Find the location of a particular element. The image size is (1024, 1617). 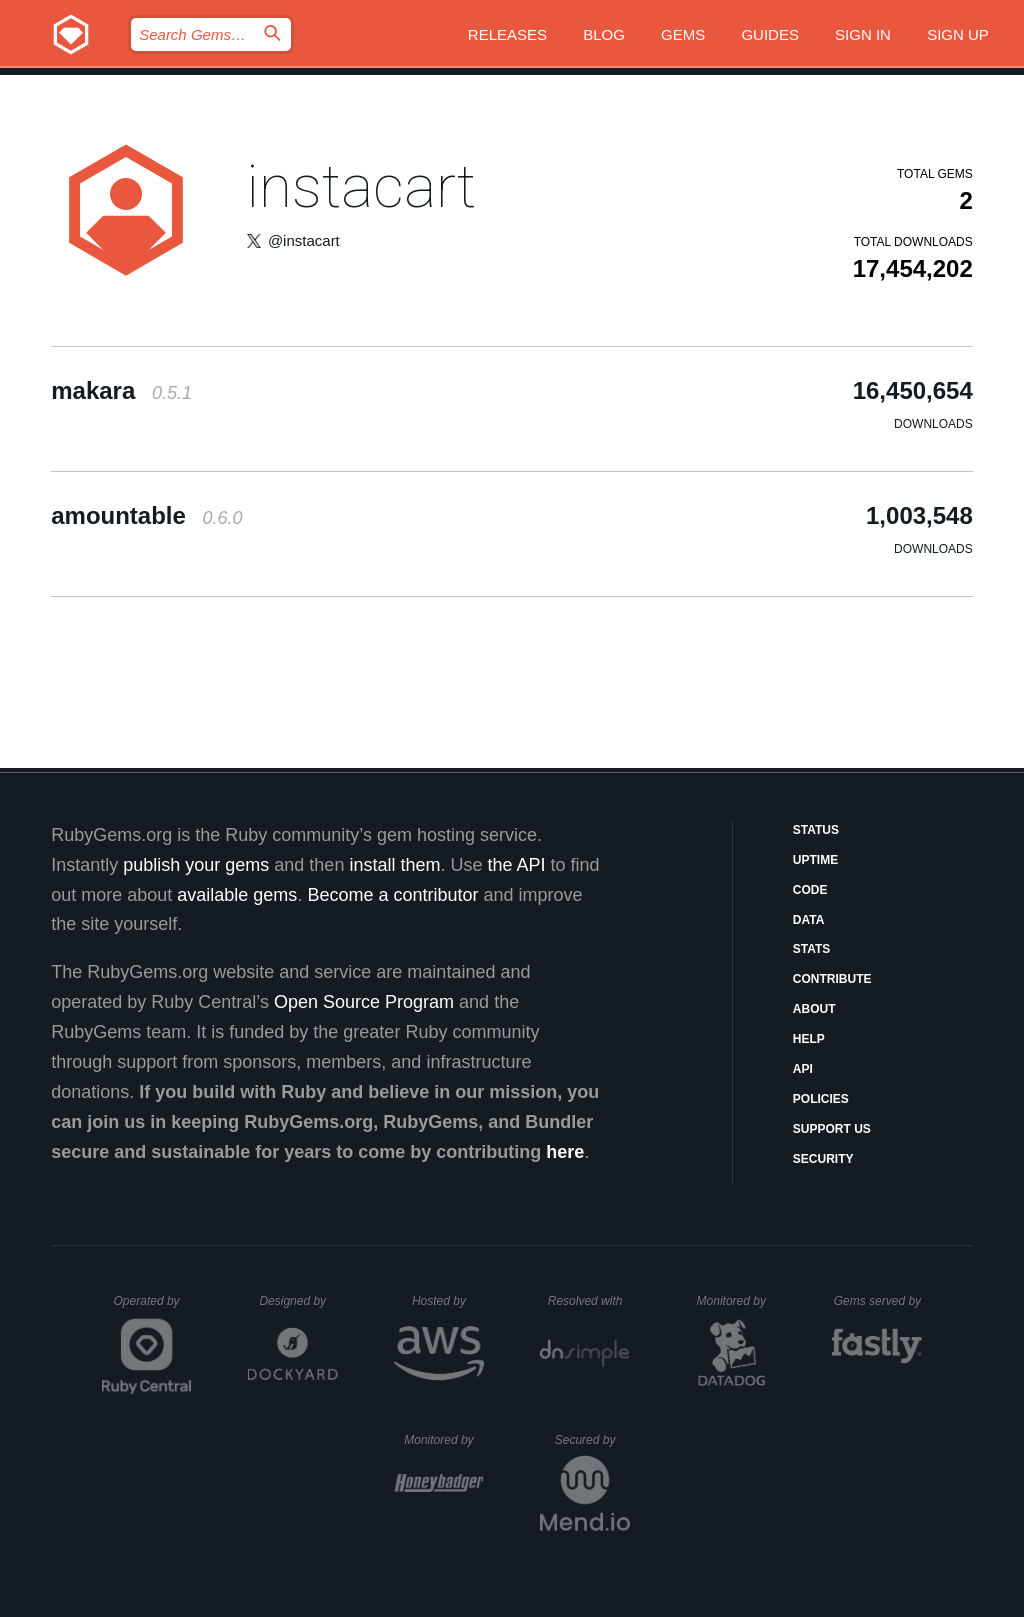

Help is located at coordinates (809, 1039).